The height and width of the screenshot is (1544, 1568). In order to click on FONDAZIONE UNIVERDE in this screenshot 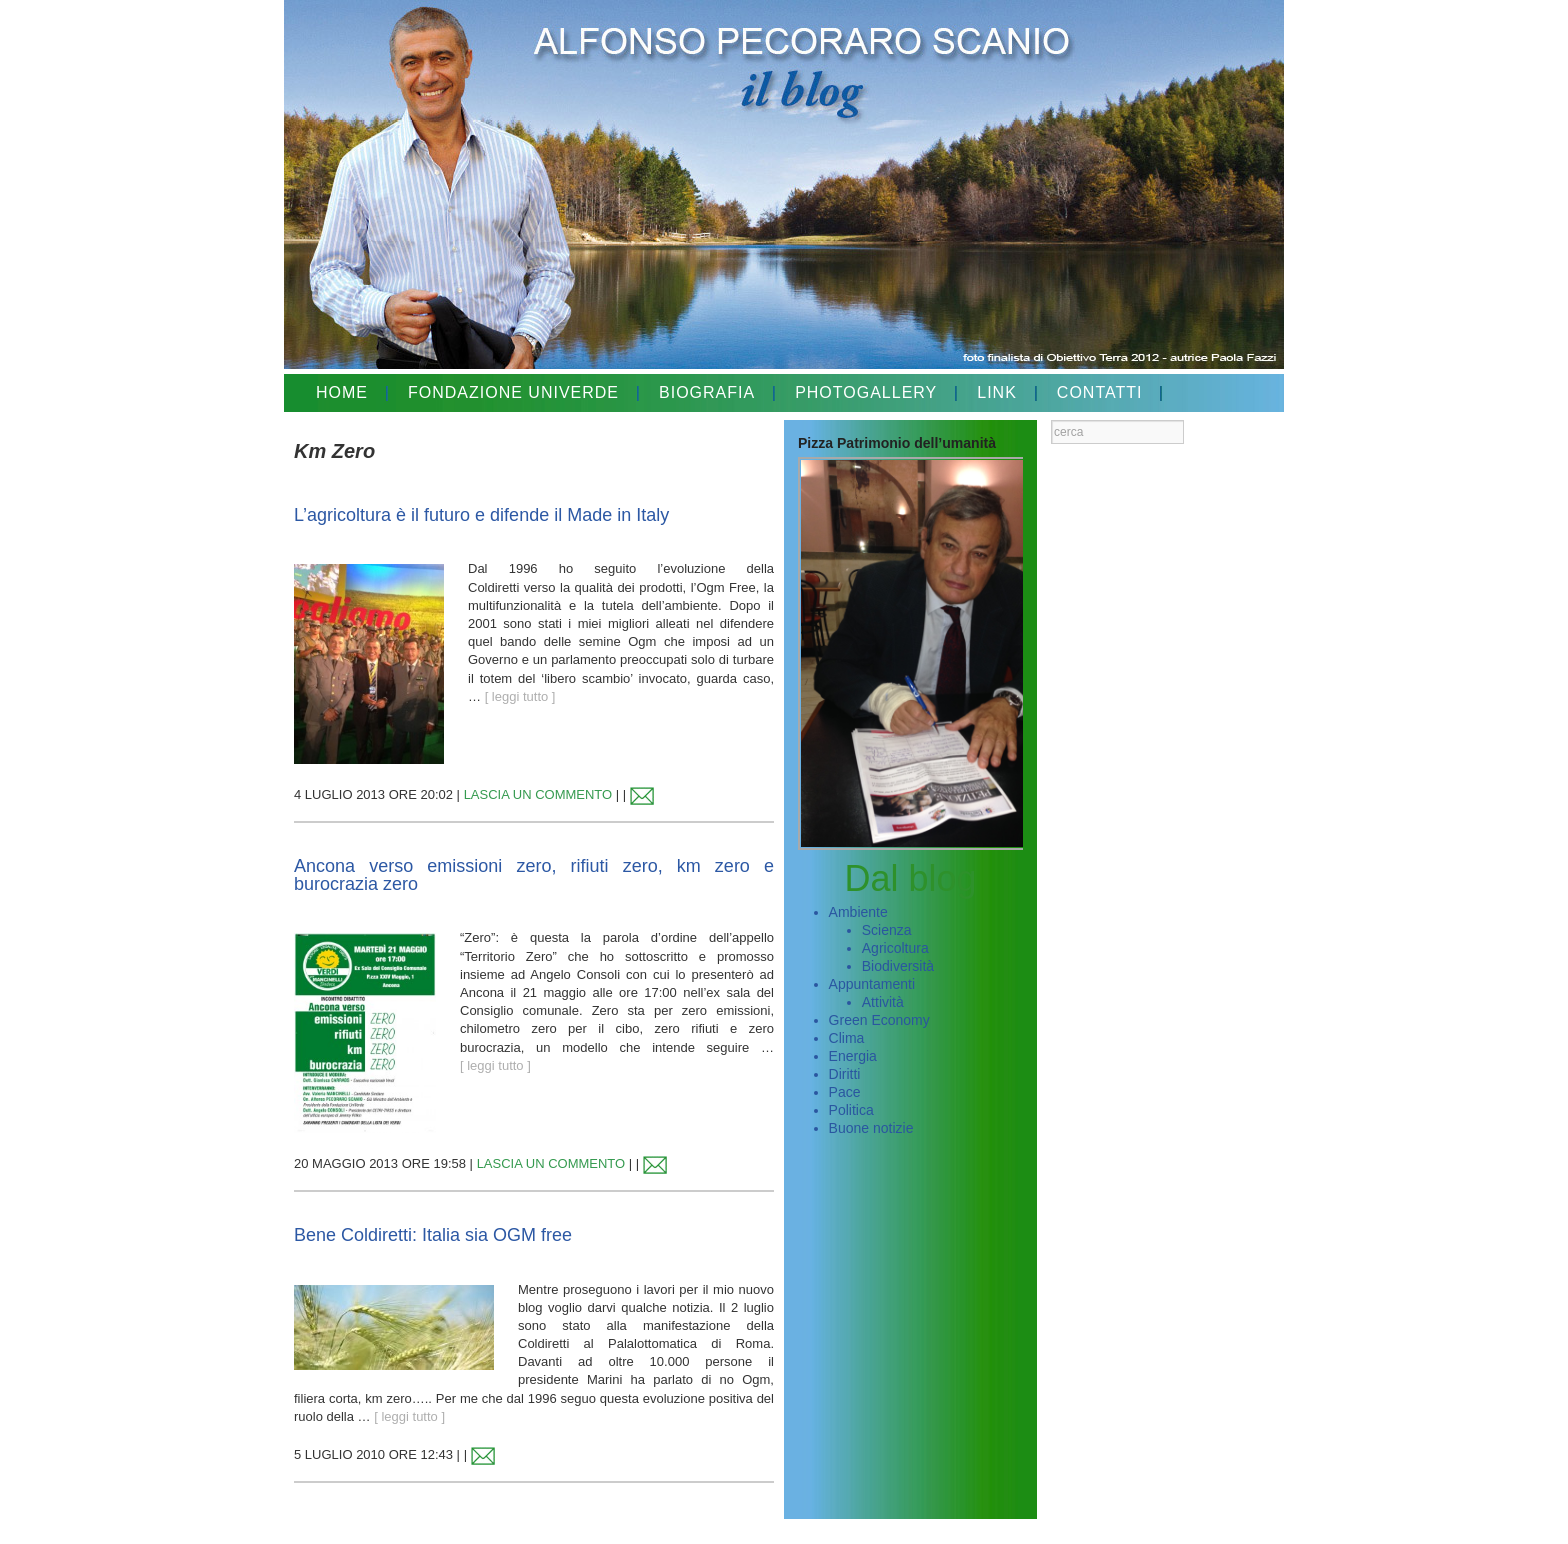, I will do `click(513, 392)`.